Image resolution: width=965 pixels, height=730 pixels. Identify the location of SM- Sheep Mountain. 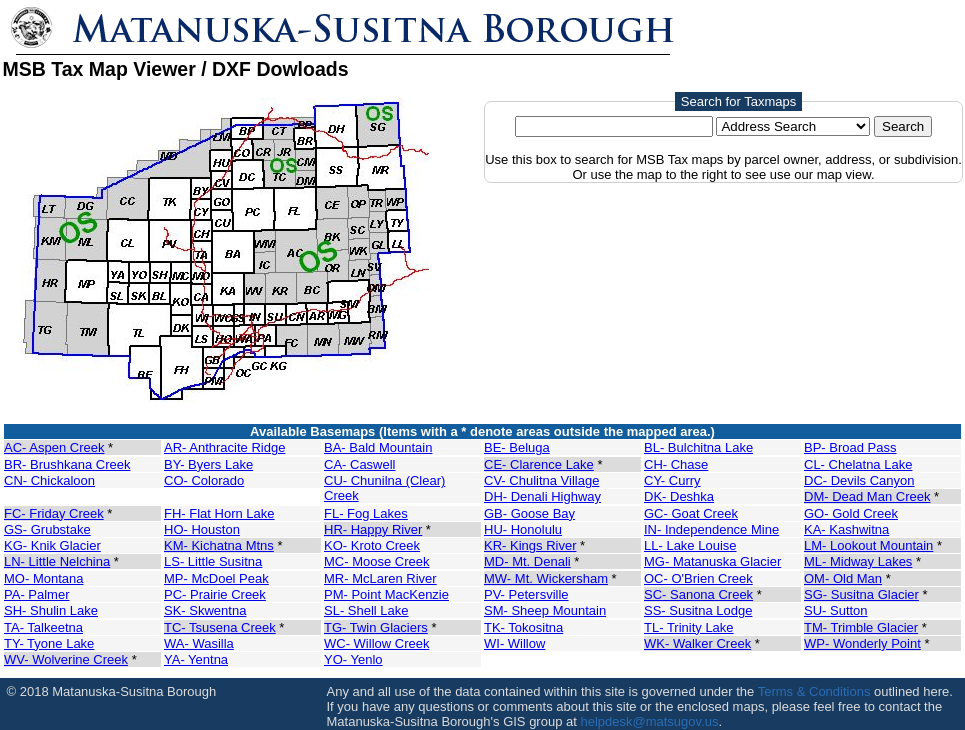
(545, 610).